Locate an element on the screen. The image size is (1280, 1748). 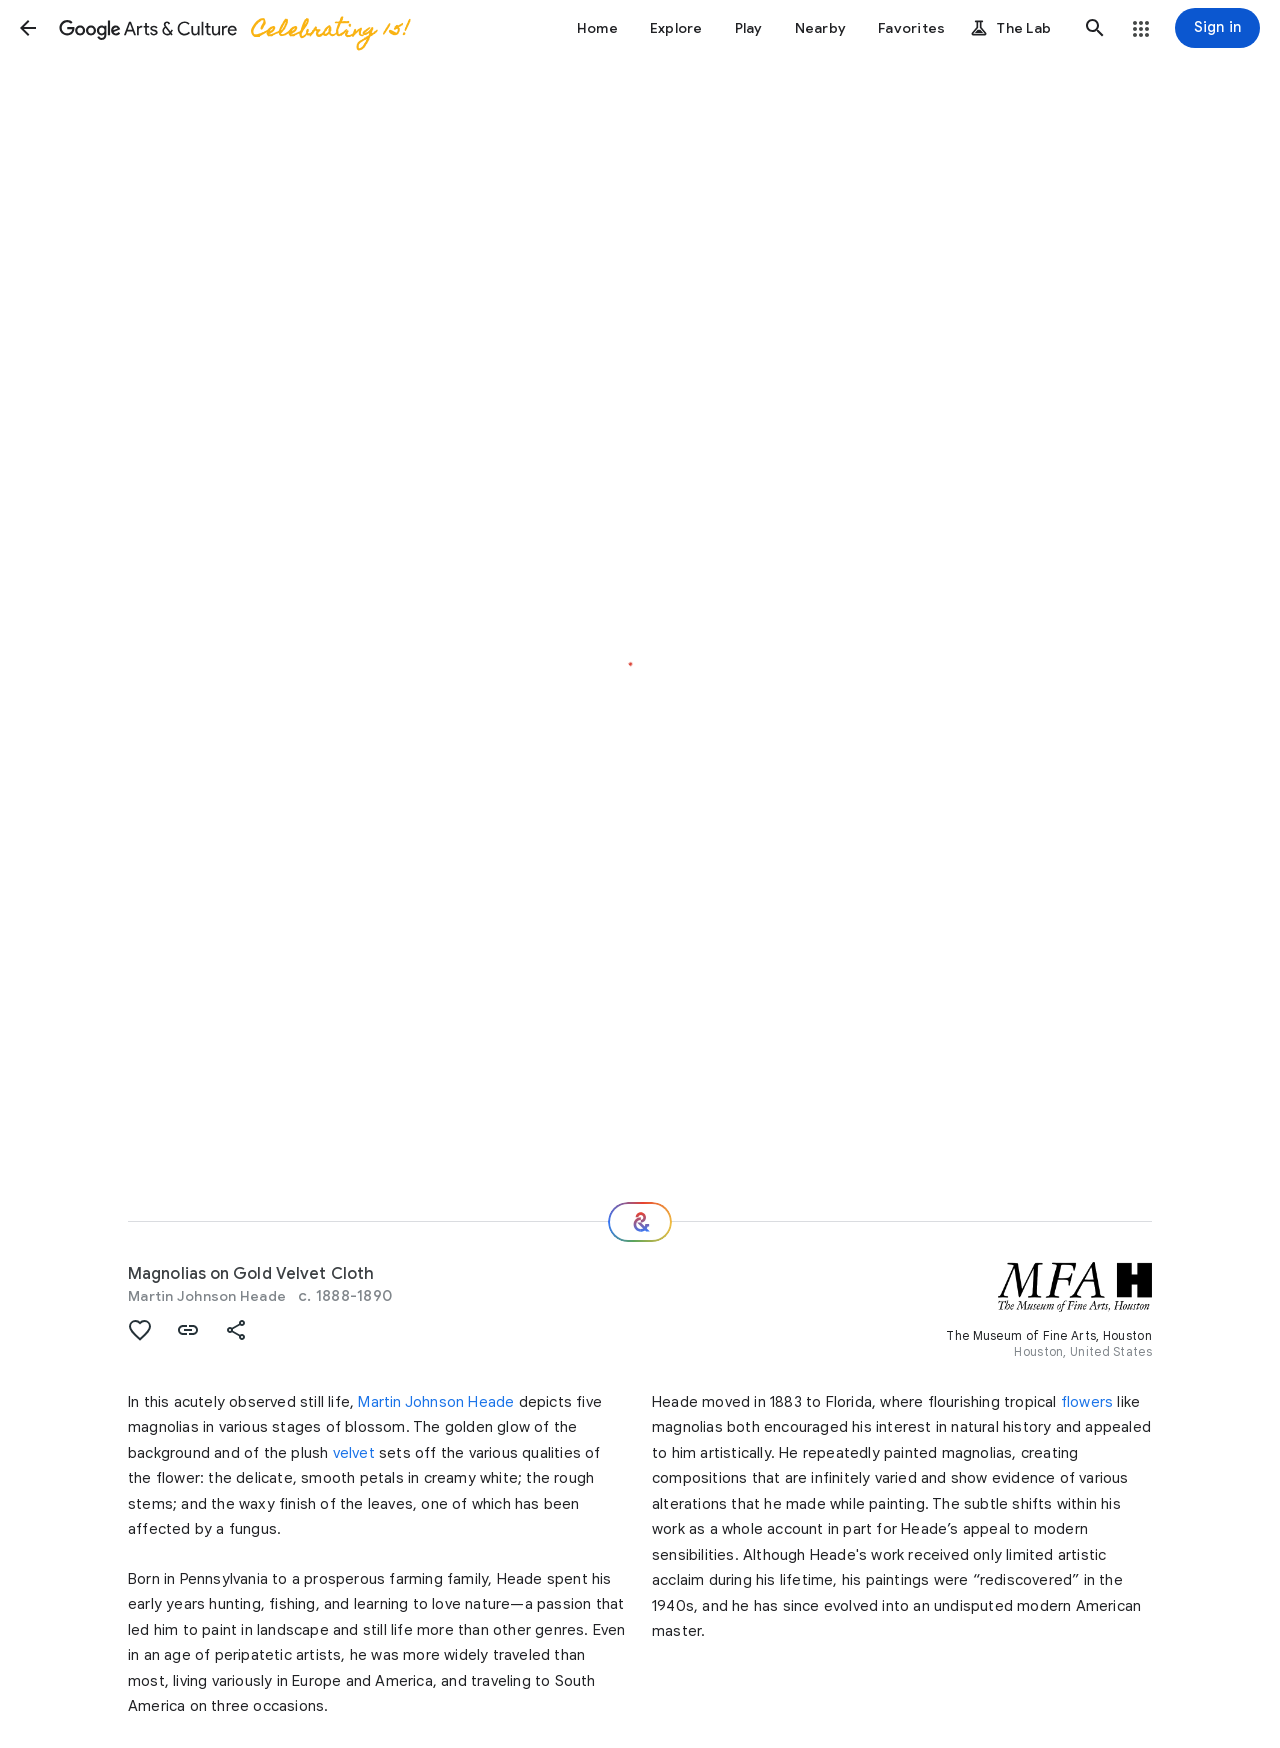
[button] is located at coordinates (28, 28).